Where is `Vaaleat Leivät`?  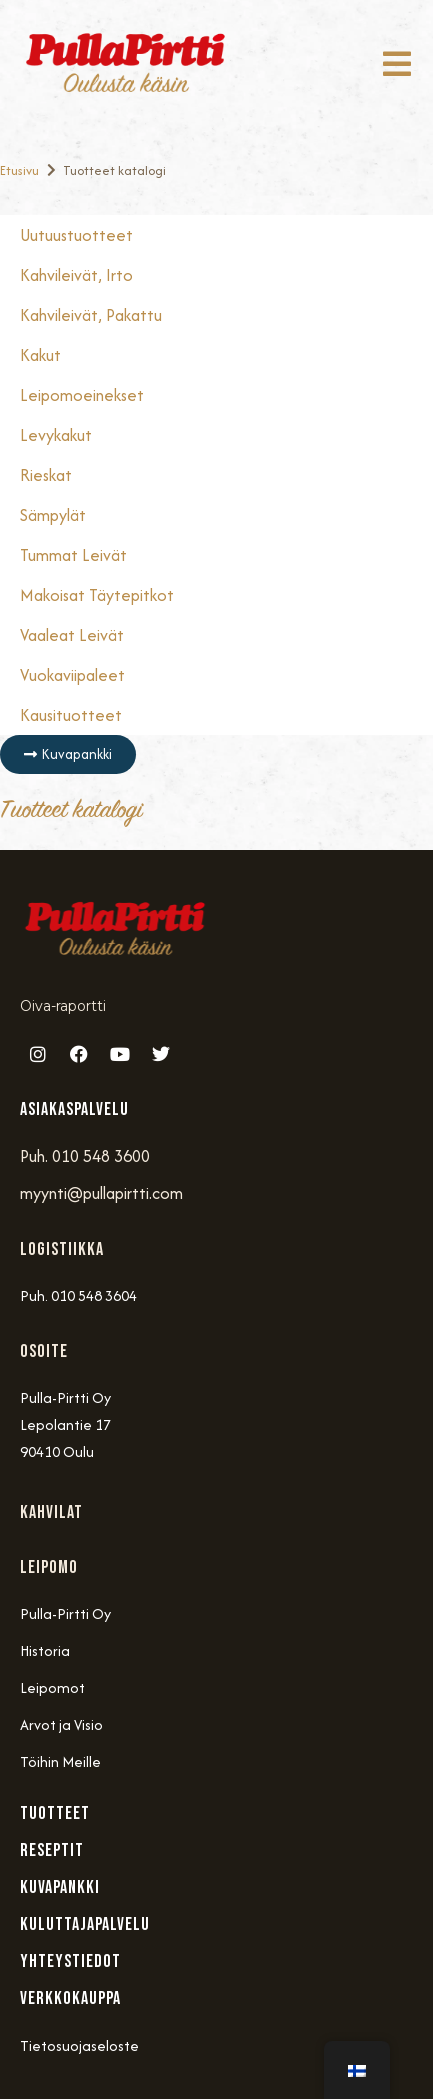
Vaaleat Leivät is located at coordinates (72, 635).